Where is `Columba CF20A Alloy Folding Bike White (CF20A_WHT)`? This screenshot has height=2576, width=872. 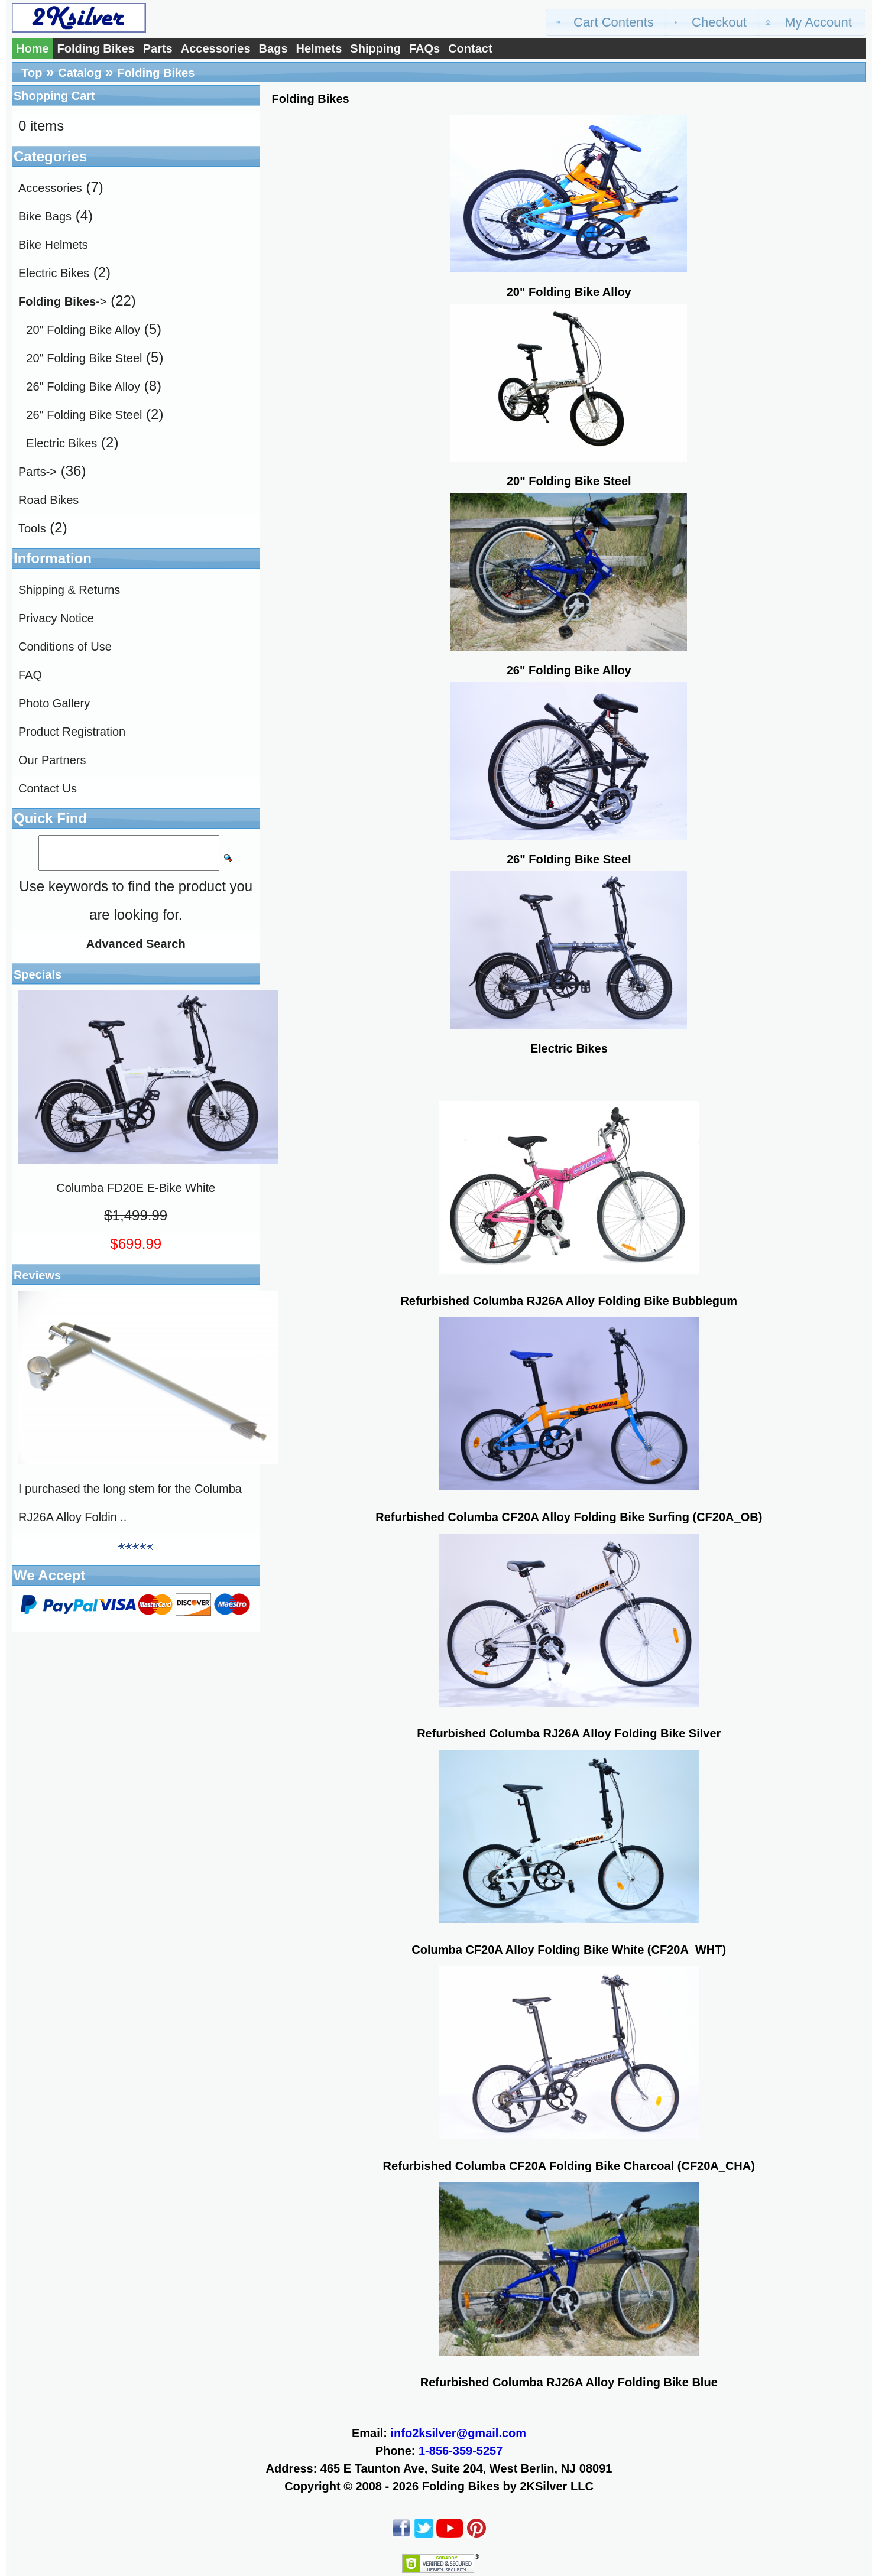
Columba CF20A Alloy Folding Bike White (CF20A_WHT) is located at coordinates (568, 1949).